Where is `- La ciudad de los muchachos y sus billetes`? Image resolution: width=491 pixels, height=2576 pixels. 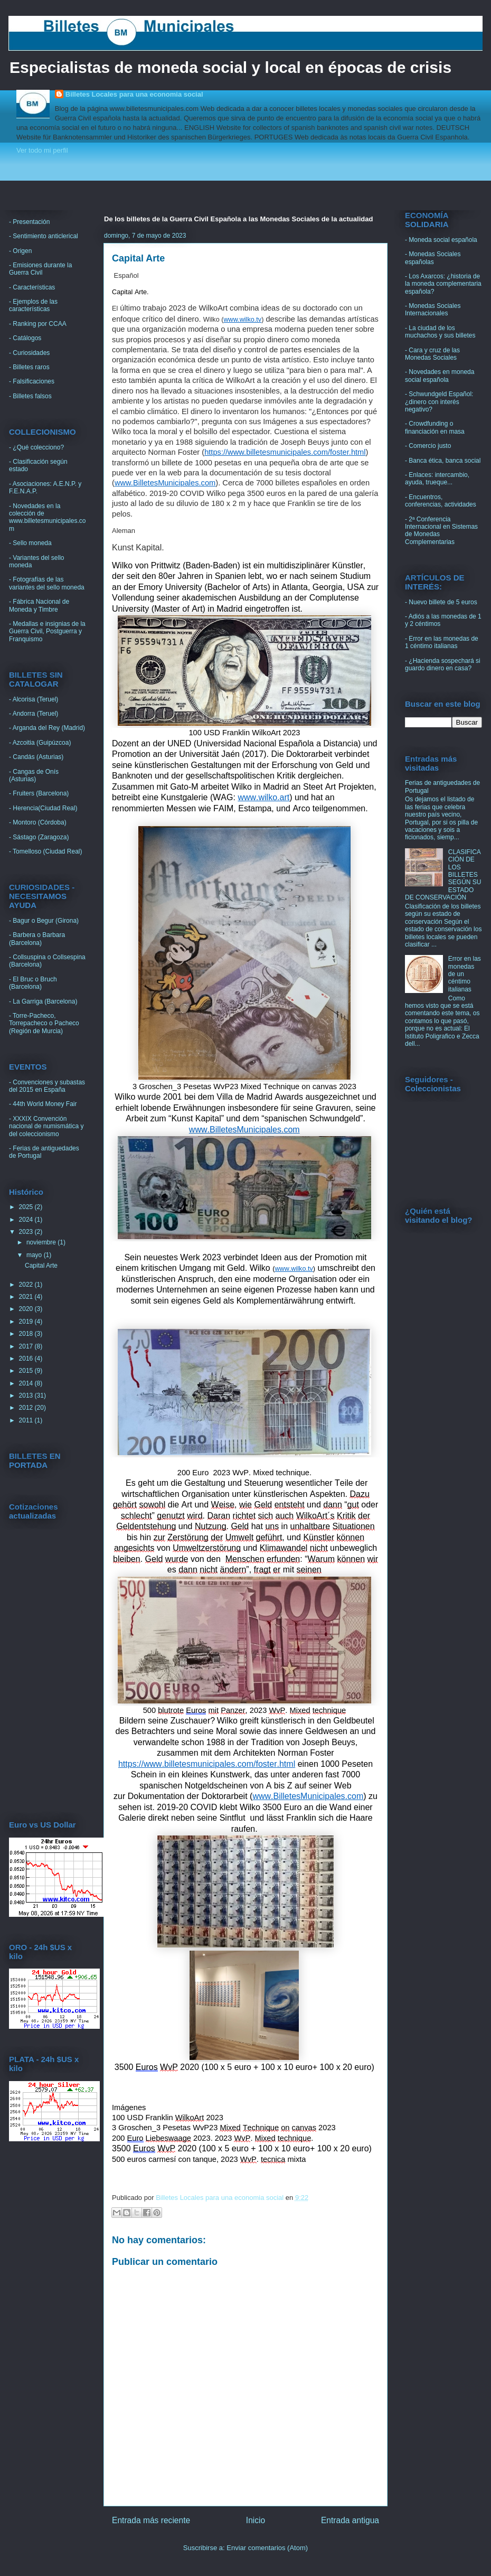 - La ciudad de los muchachos y sus billetes is located at coordinates (440, 331).